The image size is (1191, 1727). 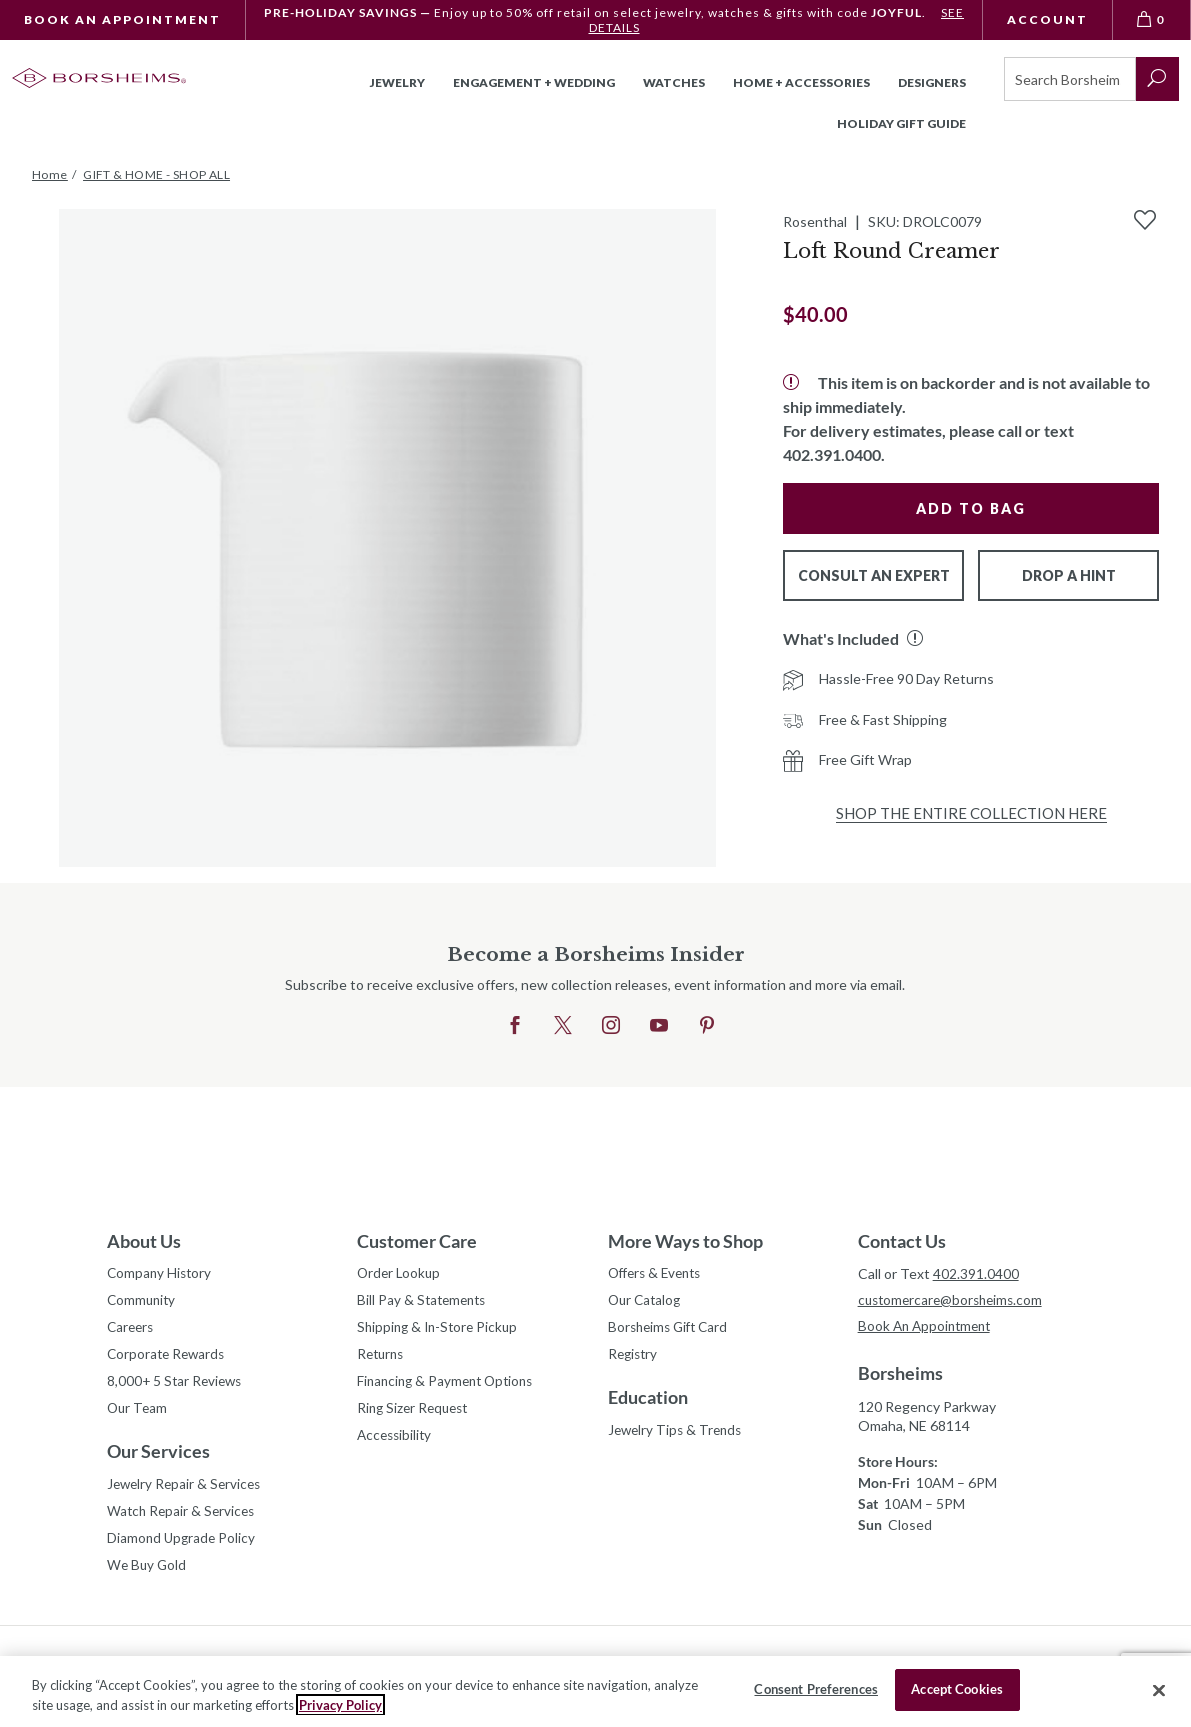 What do you see at coordinates (396, 1442) in the screenshot?
I see `Accessibility` at bounding box center [396, 1442].